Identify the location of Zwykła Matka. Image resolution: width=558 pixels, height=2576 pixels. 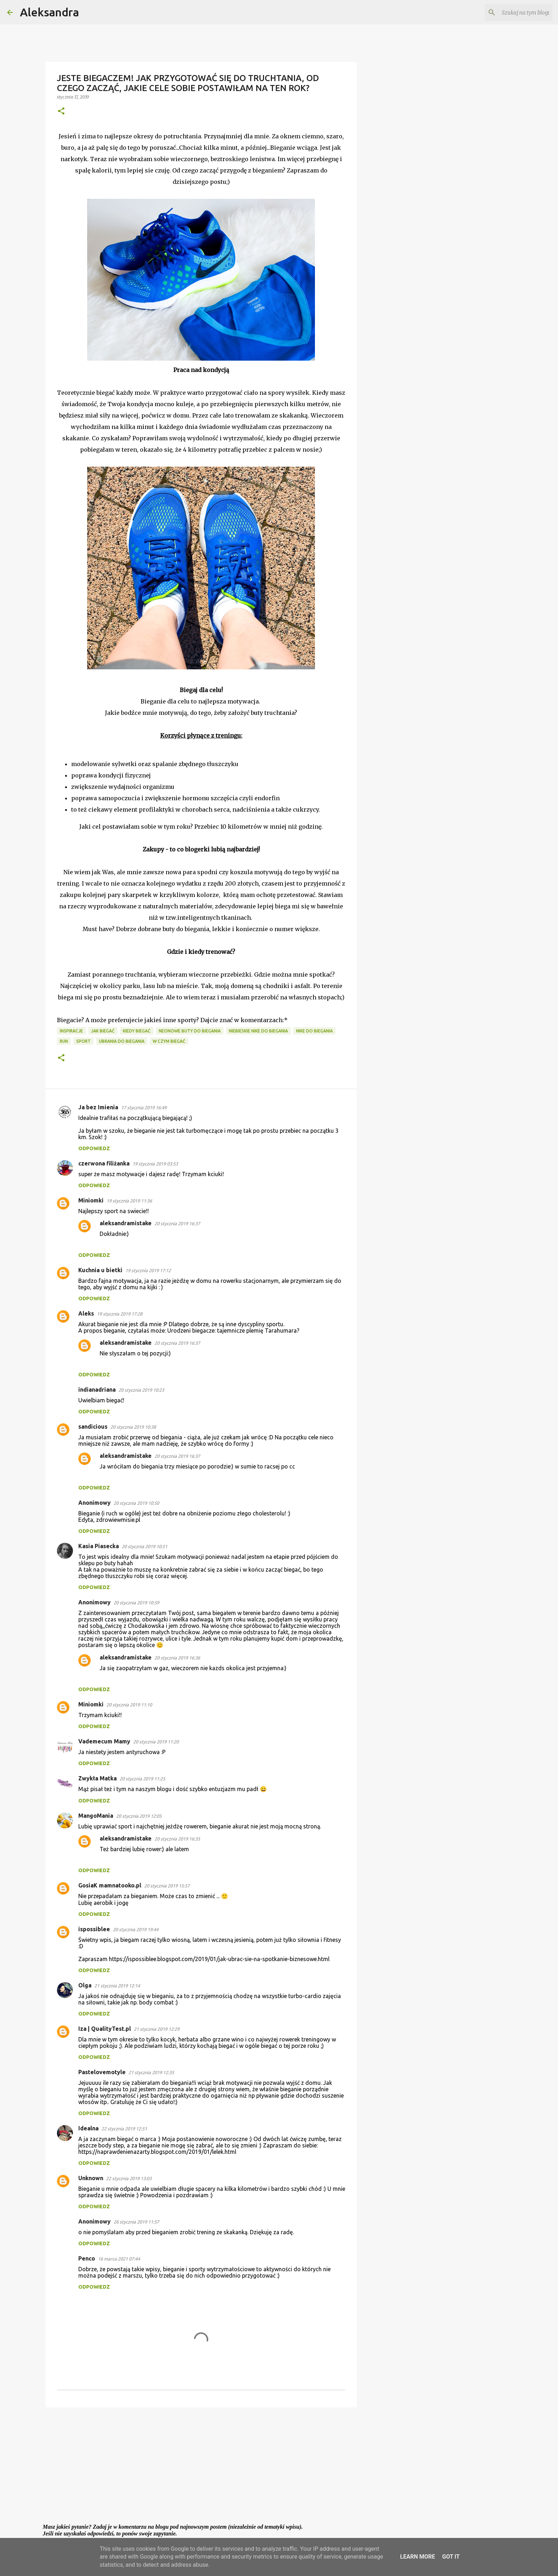
(97, 1778).